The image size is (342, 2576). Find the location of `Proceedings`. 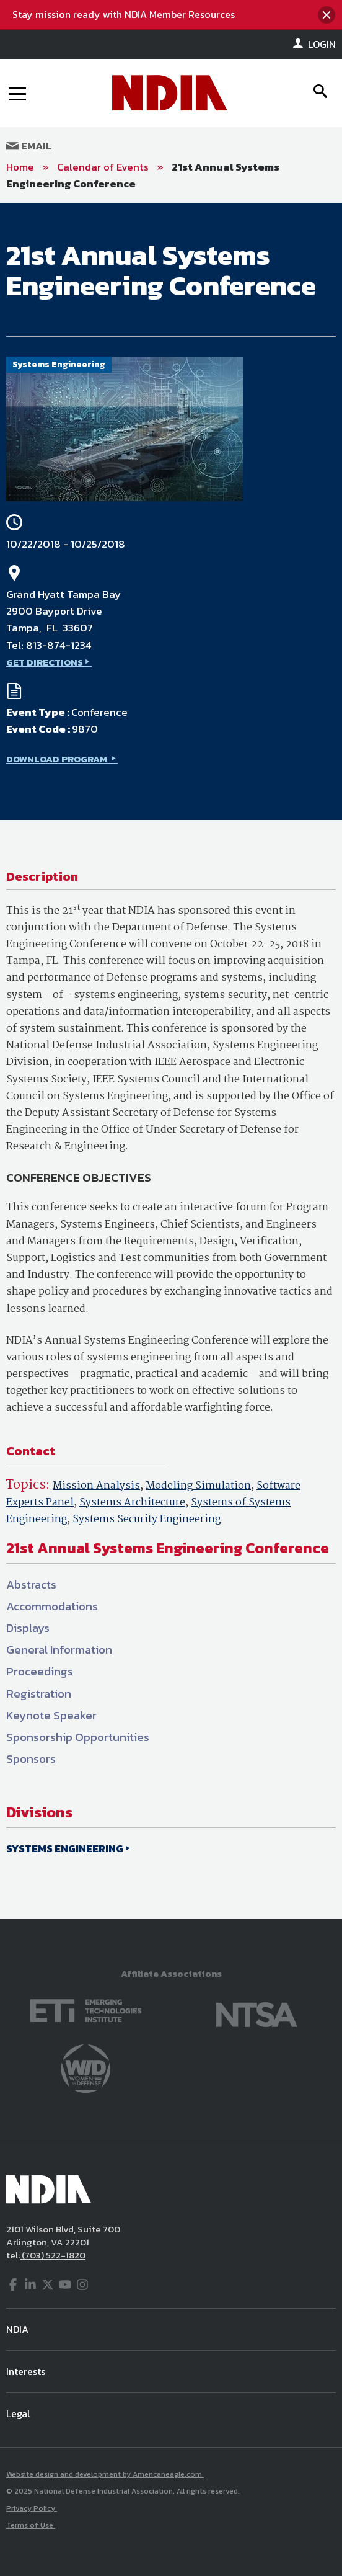

Proceedings is located at coordinates (39, 1671).